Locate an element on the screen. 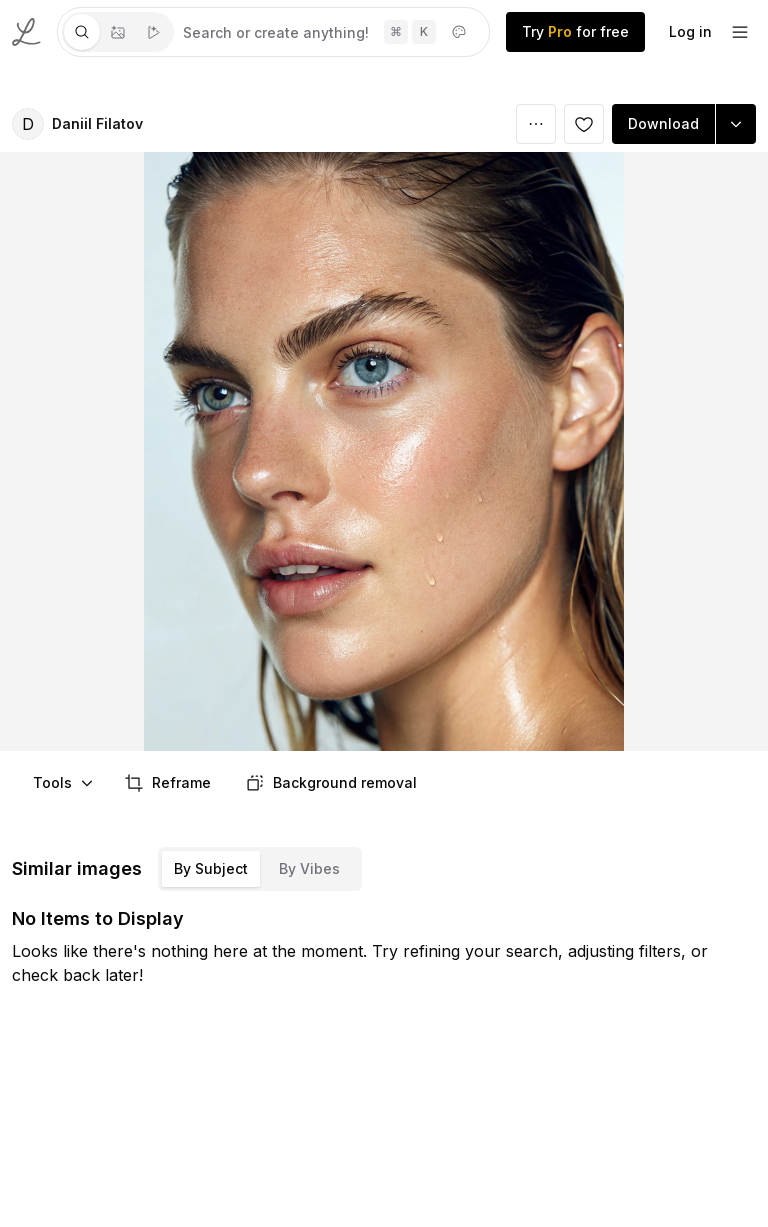  By Vibes [tab] is located at coordinates (309, 868).